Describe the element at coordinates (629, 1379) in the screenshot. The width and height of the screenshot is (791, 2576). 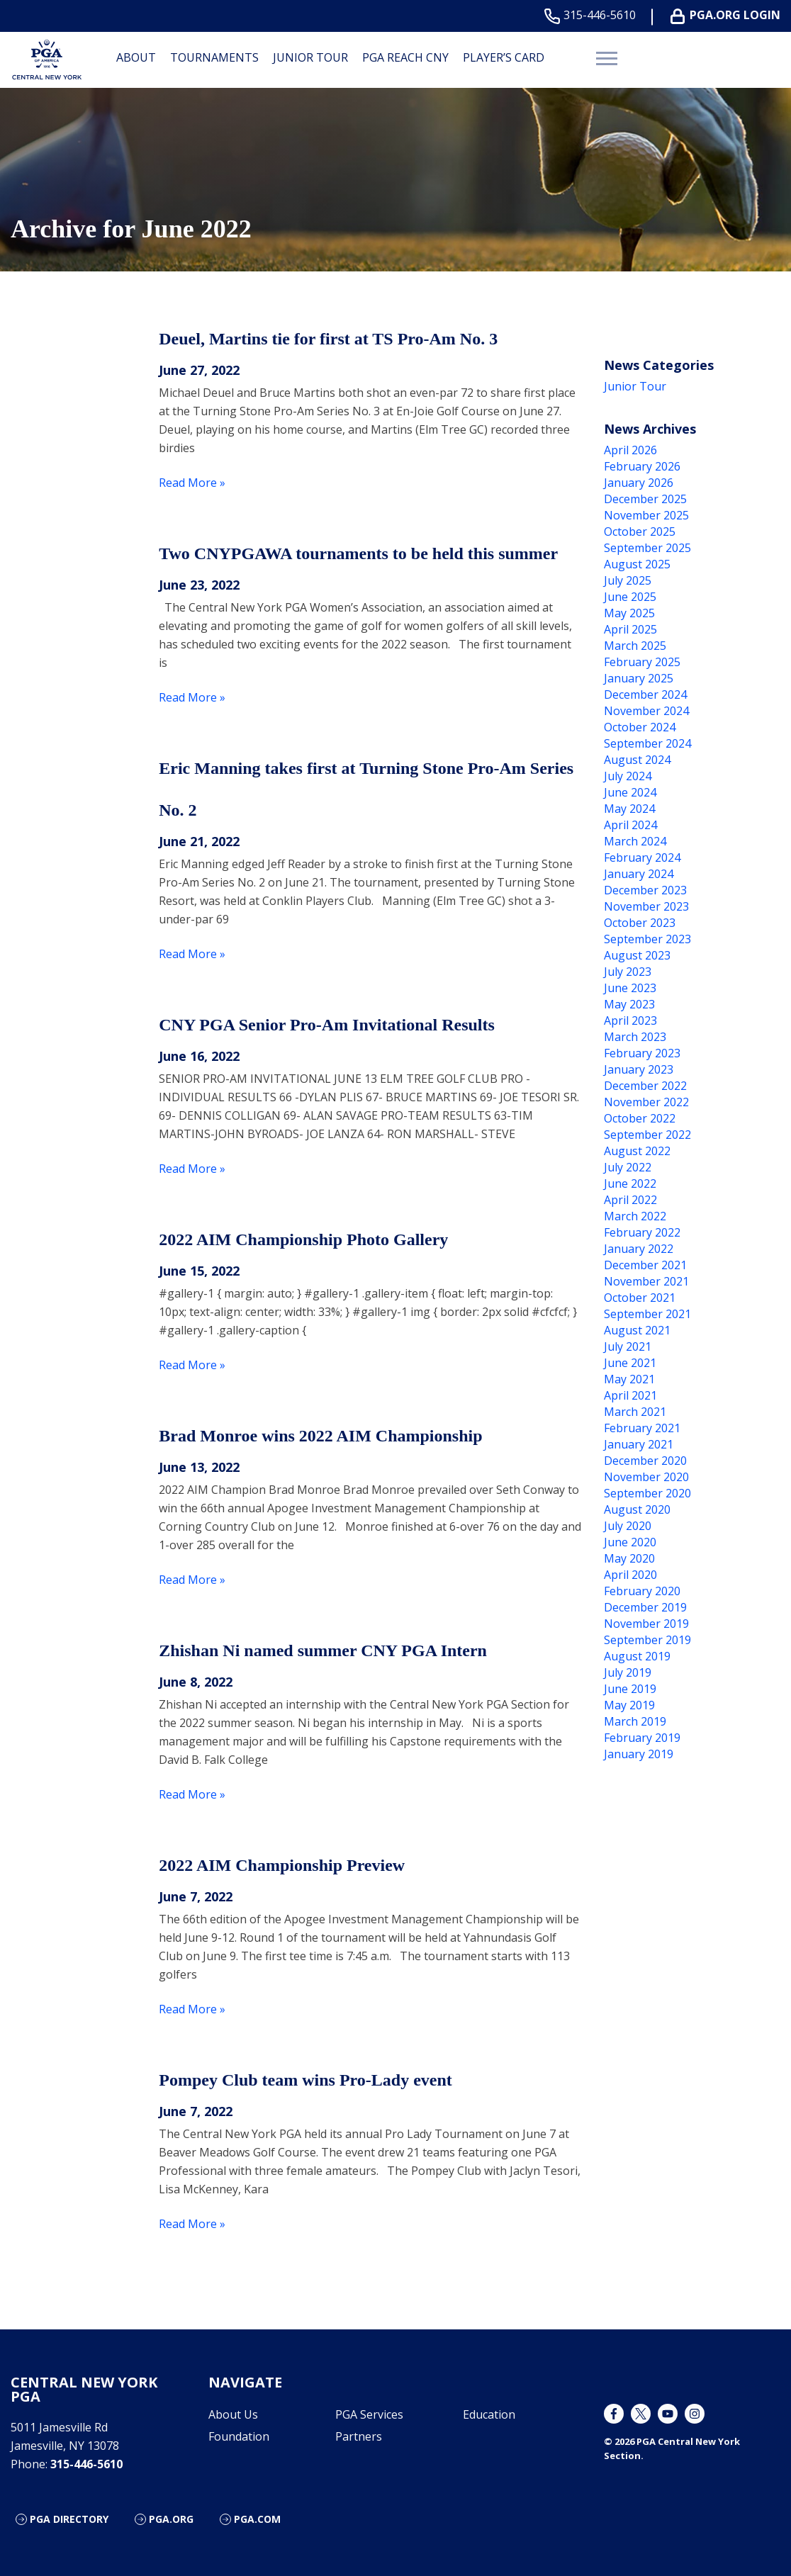
I see `May 2021` at that location.